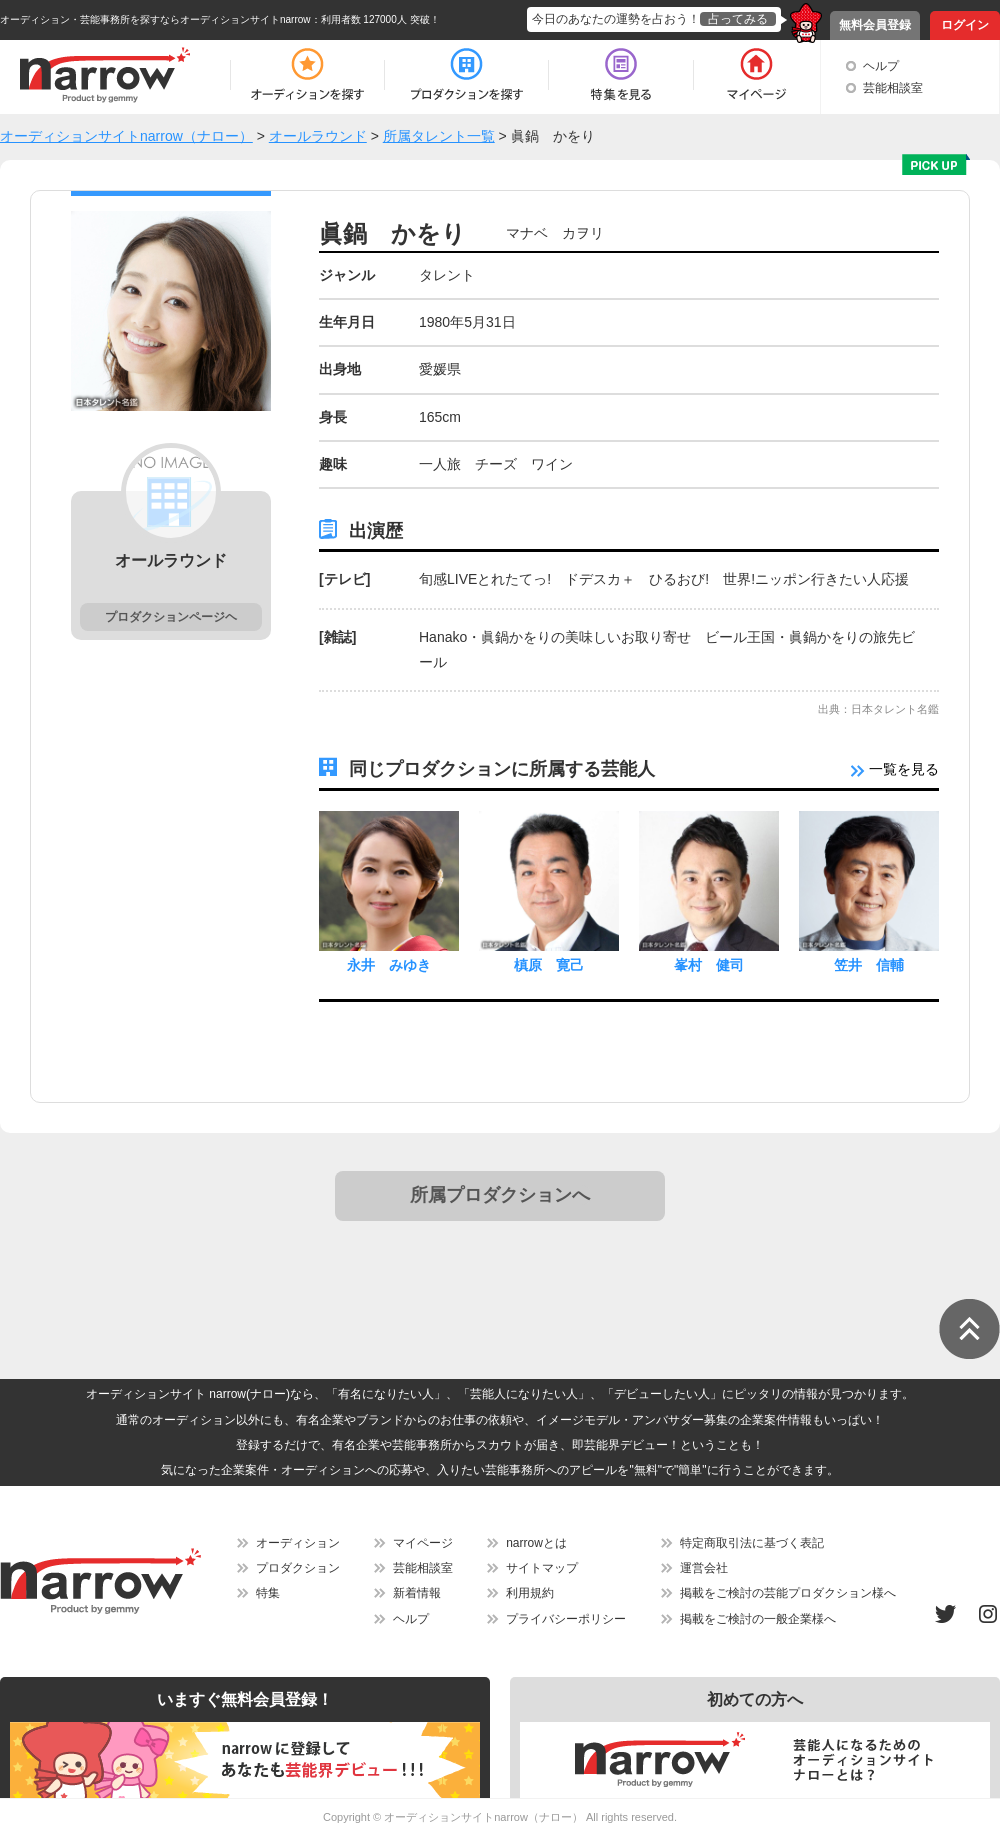 The height and width of the screenshot is (1836, 1000). What do you see at coordinates (536, 1543) in the screenshot?
I see `narrowとは` at bounding box center [536, 1543].